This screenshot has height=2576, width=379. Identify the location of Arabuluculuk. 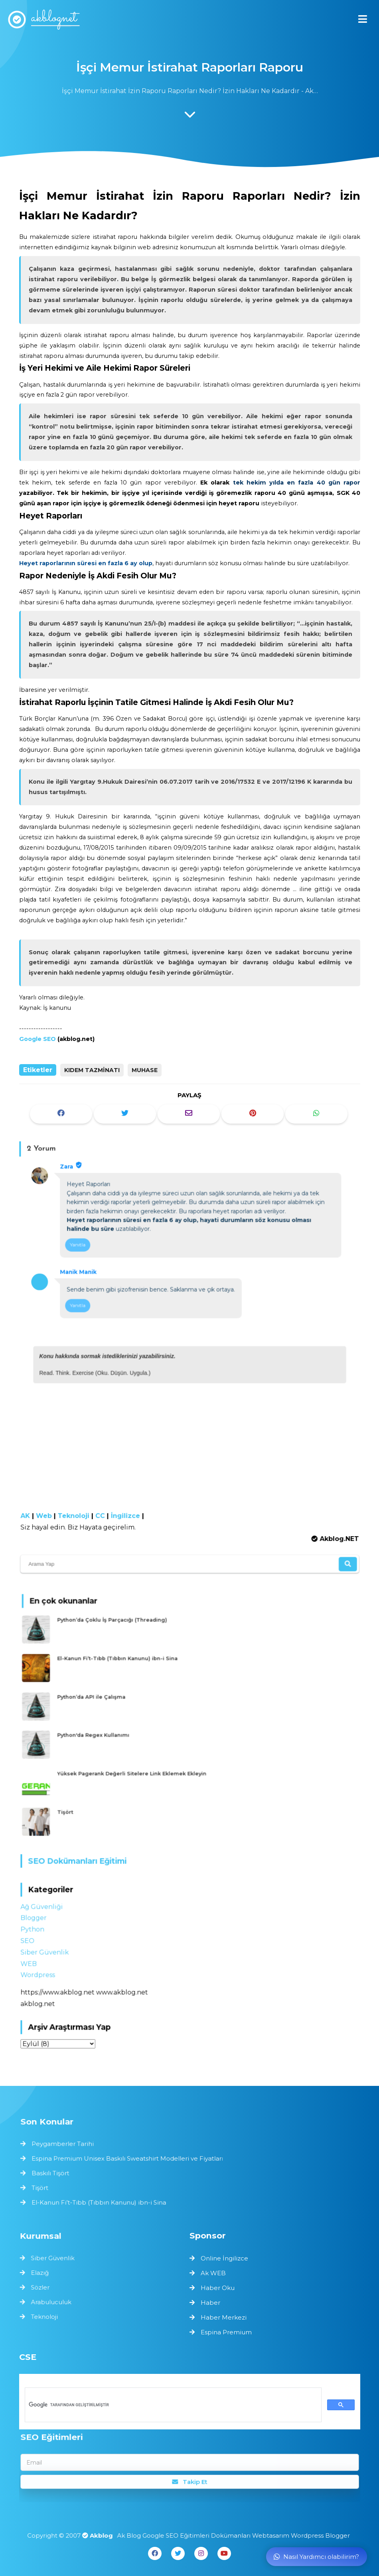
(52, 2301).